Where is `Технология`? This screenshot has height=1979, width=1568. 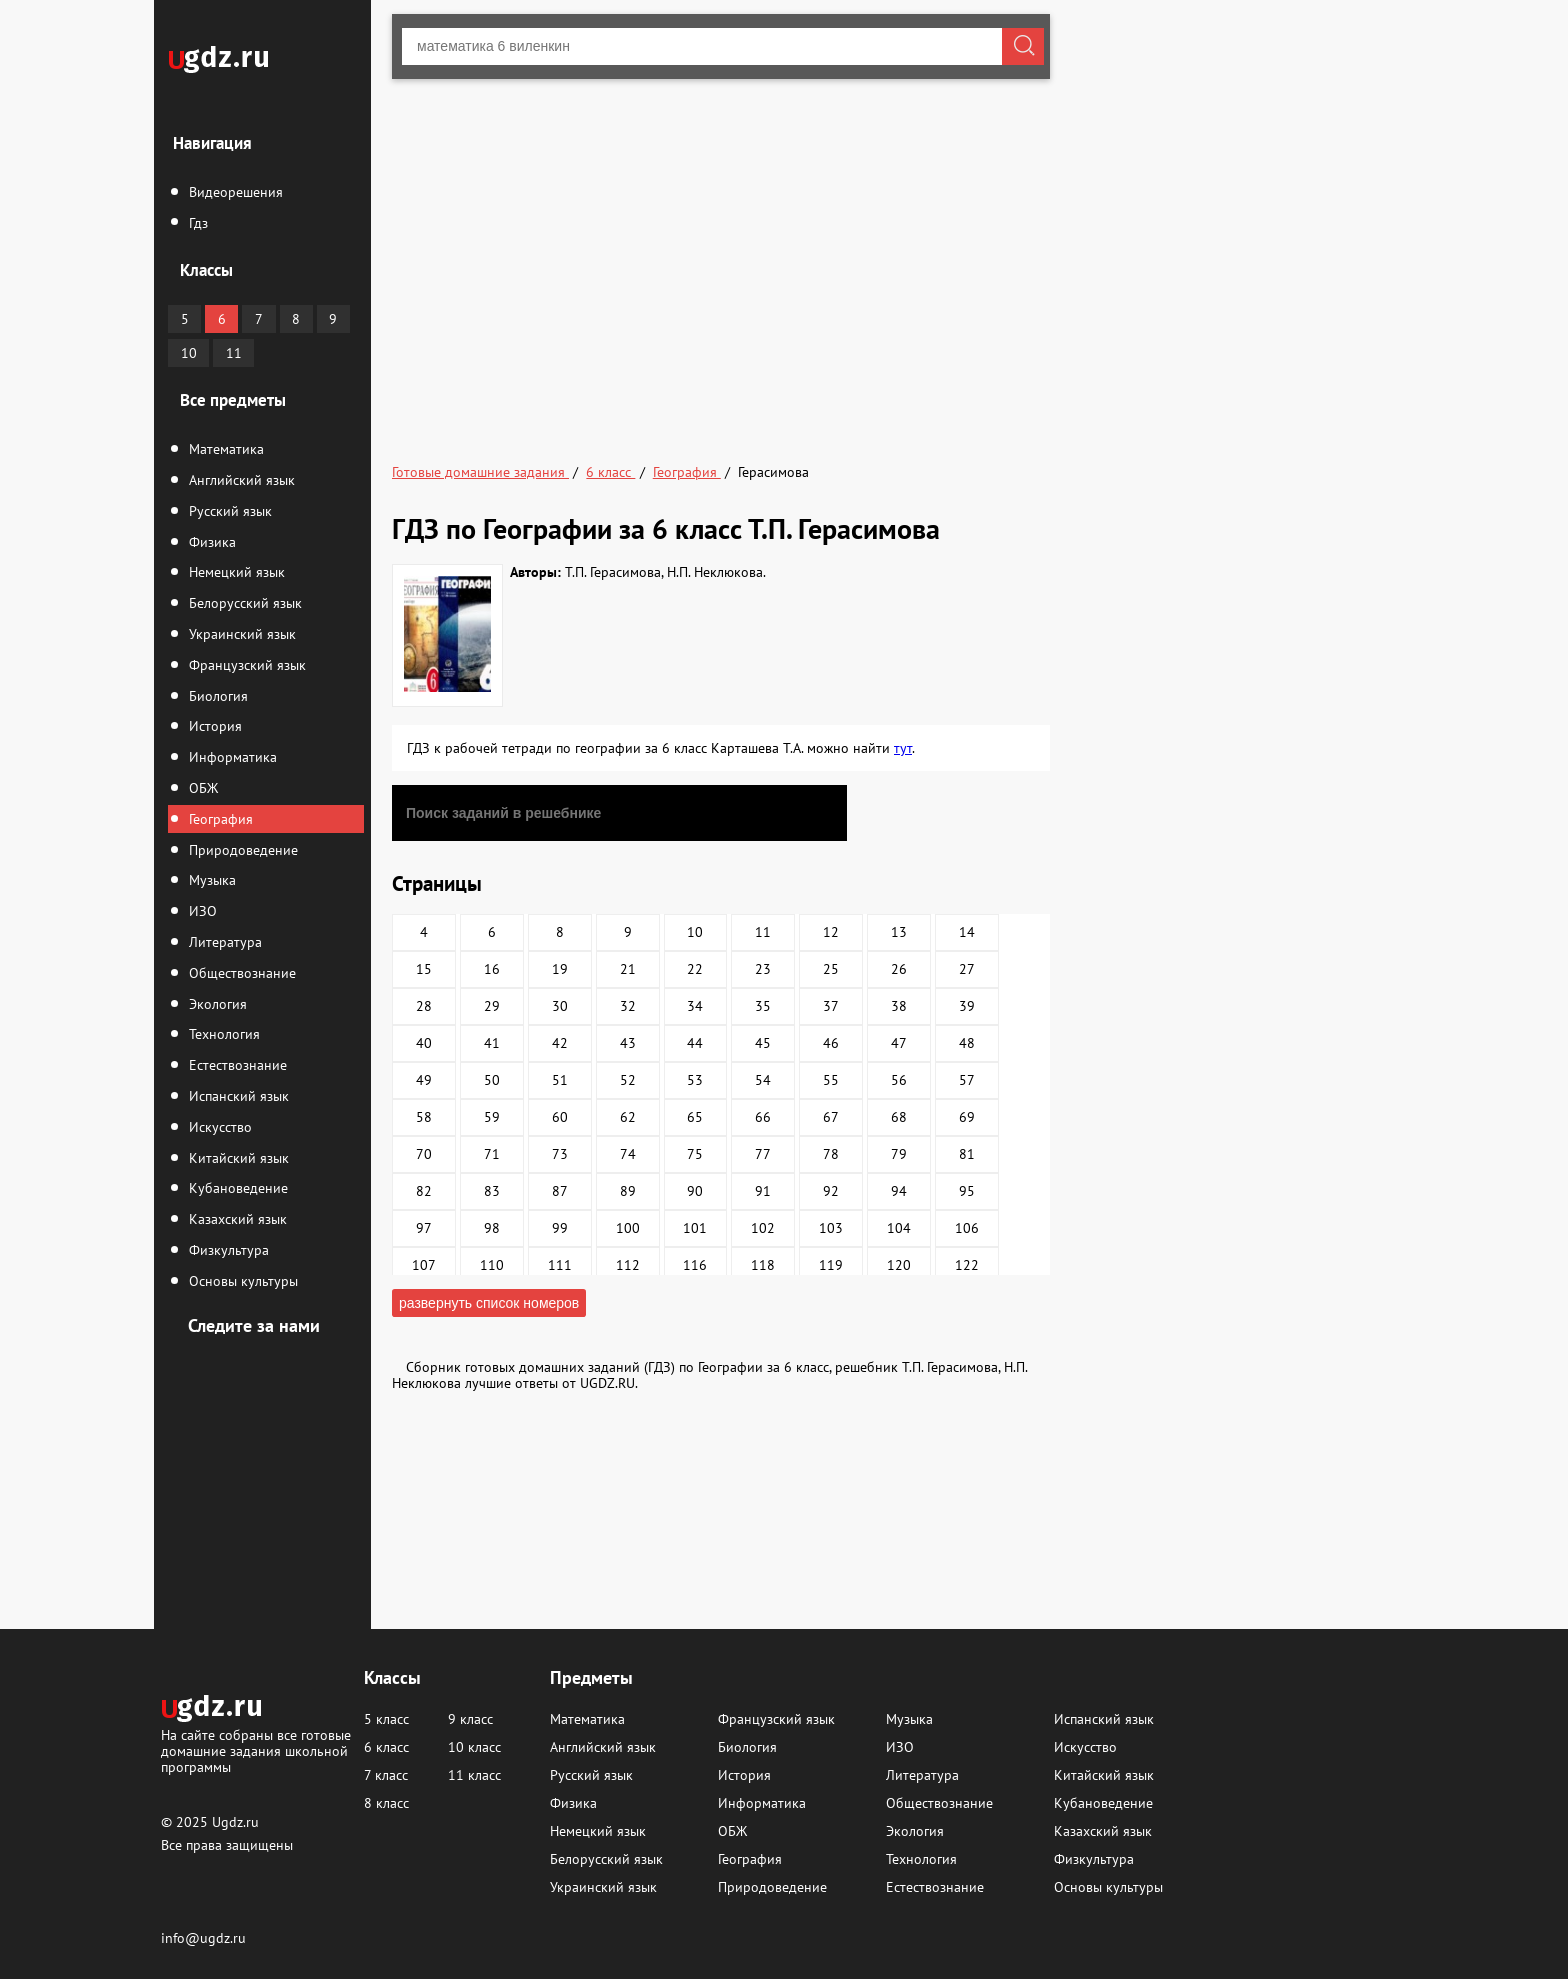
Технология is located at coordinates (222, 1034).